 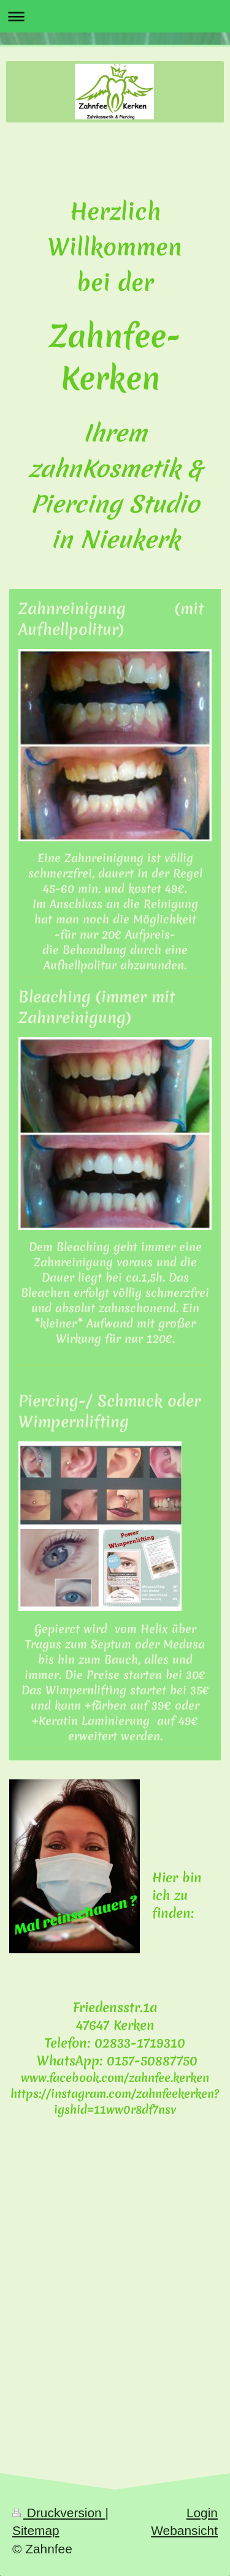 I want to click on Webansicht, so click(x=184, y=2530).